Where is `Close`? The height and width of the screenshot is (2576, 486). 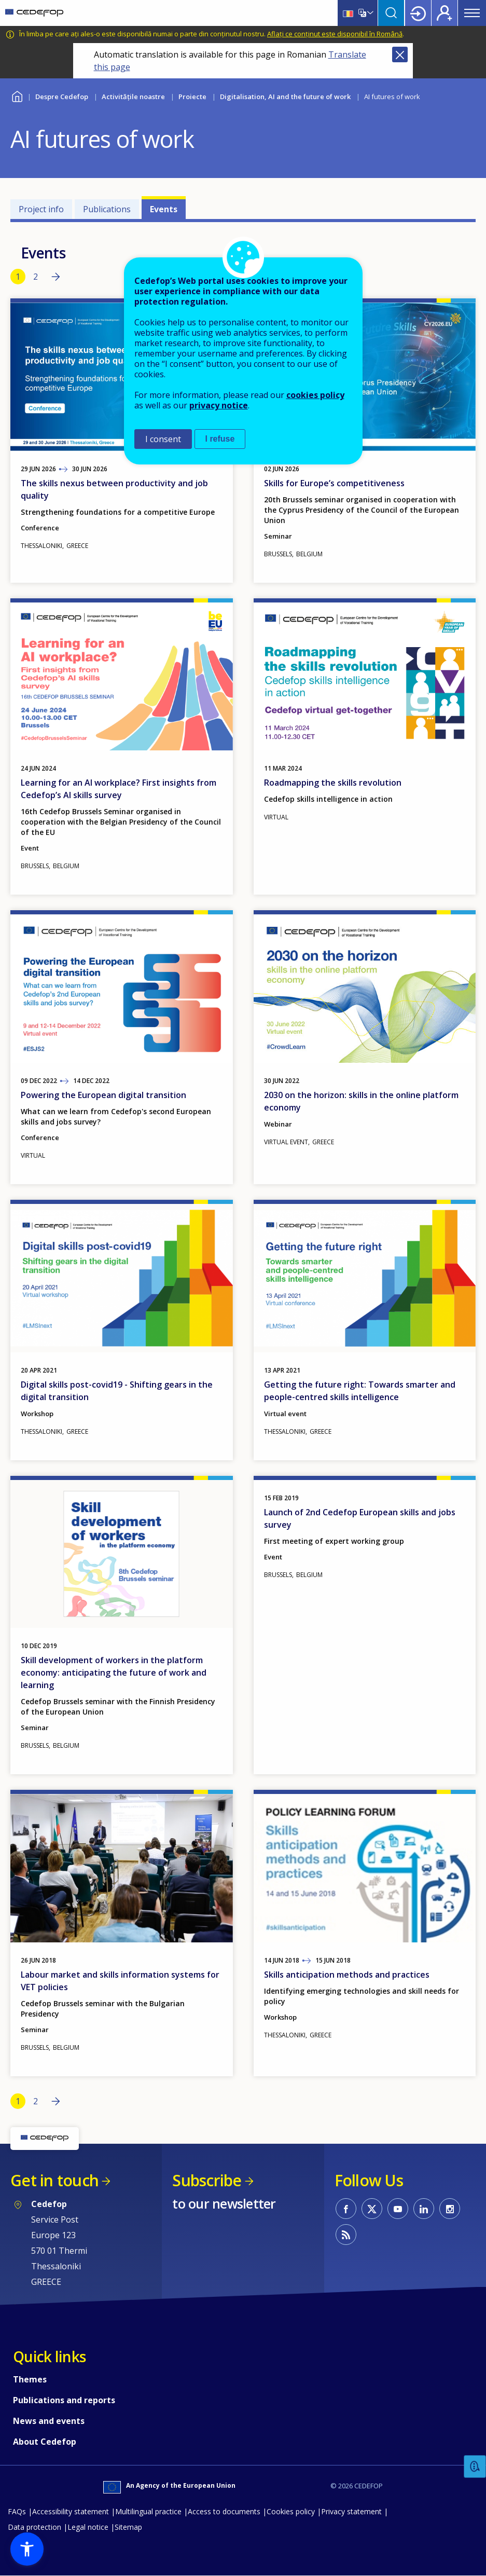
Close is located at coordinates (400, 54).